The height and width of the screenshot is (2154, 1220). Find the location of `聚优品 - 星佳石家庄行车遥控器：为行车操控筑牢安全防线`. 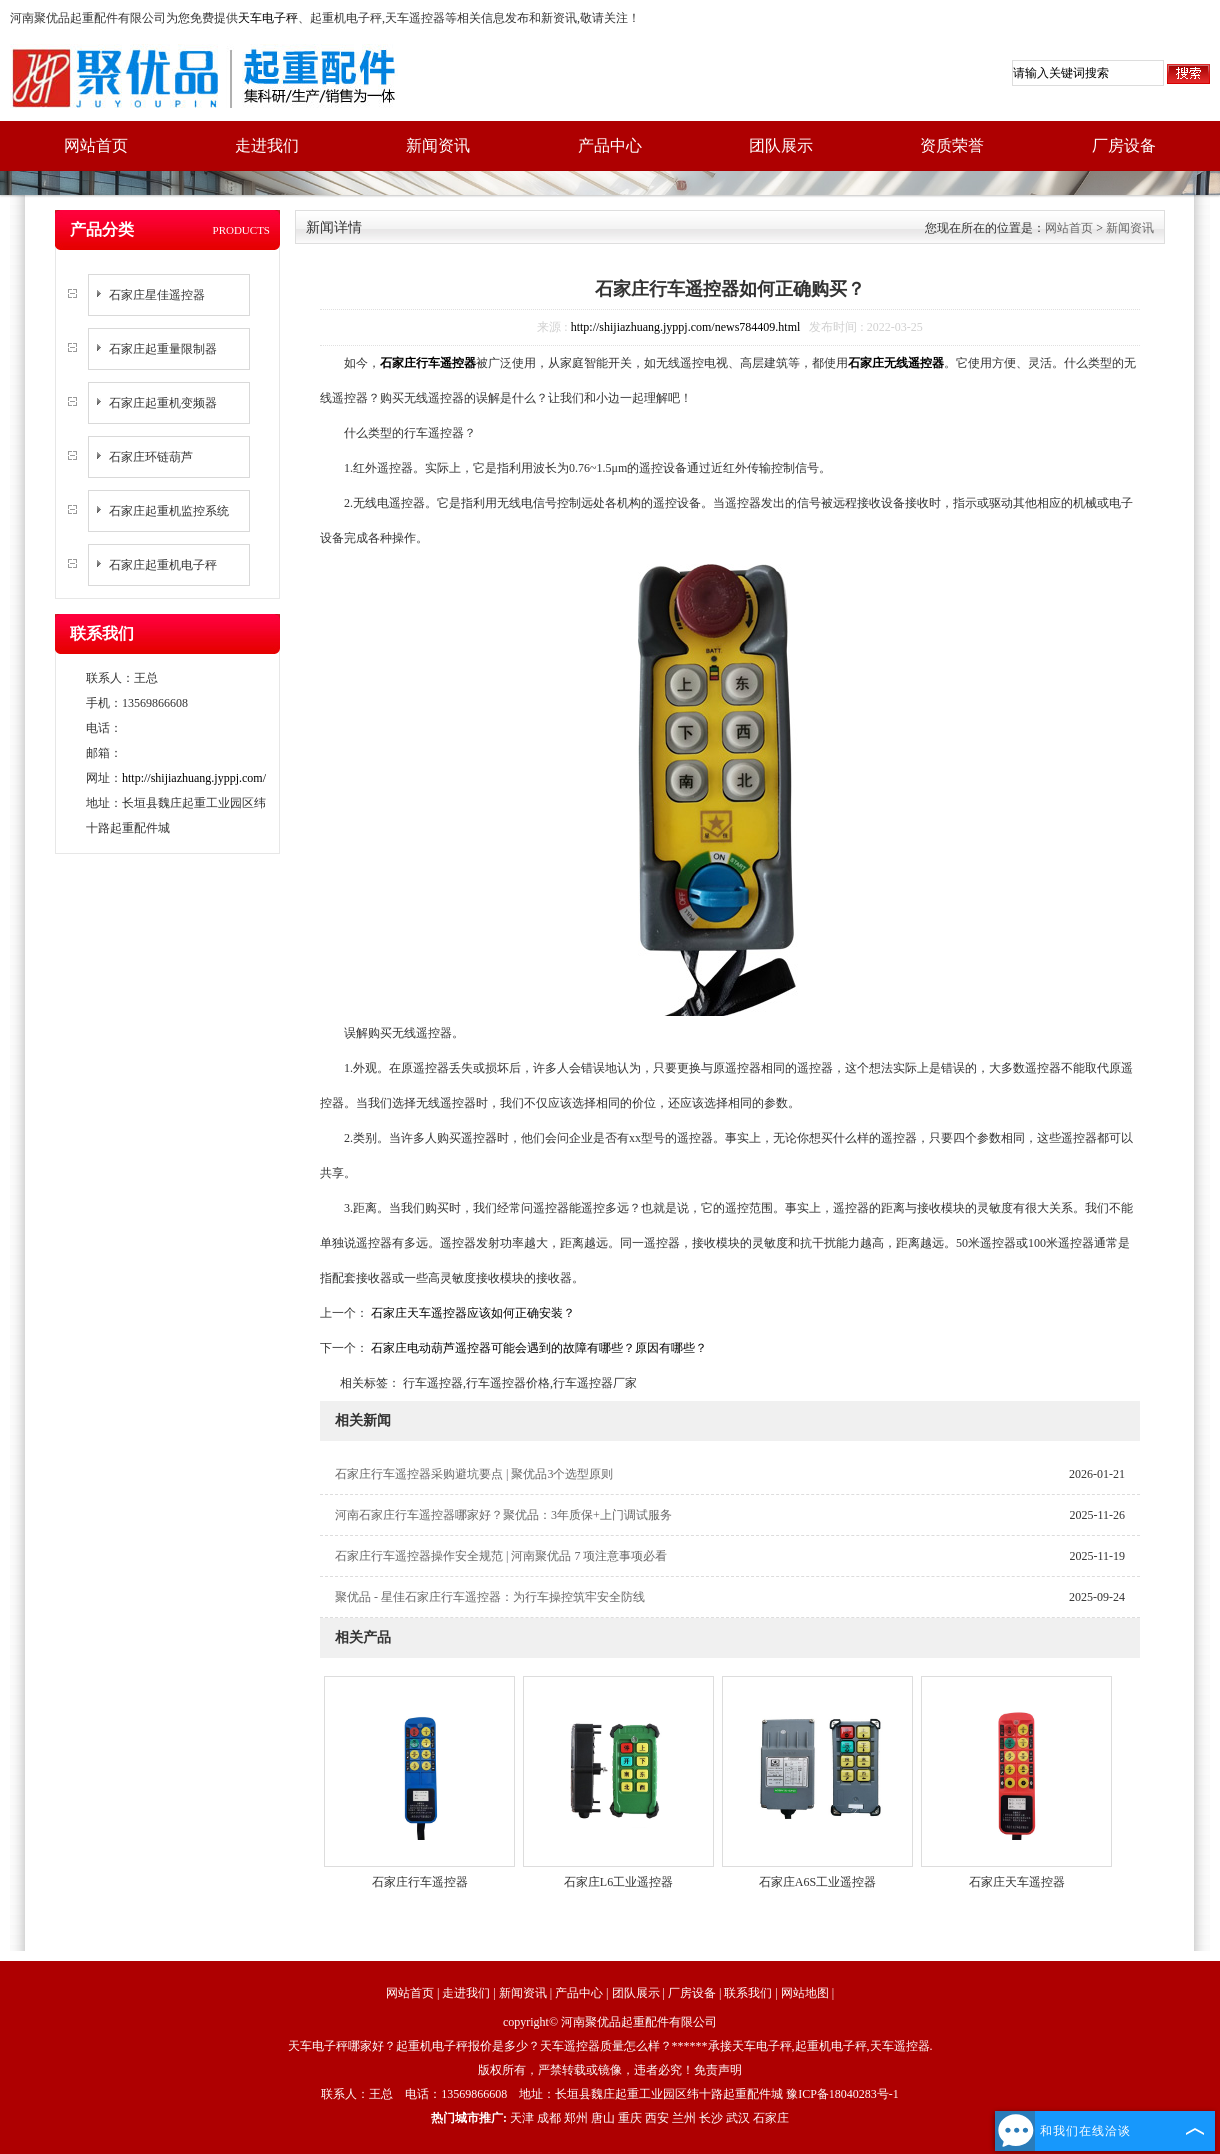

聚优品 - 星佳石家庄行车遥控器：为行车操控筑牢安全防线 is located at coordinates (490, 1597).